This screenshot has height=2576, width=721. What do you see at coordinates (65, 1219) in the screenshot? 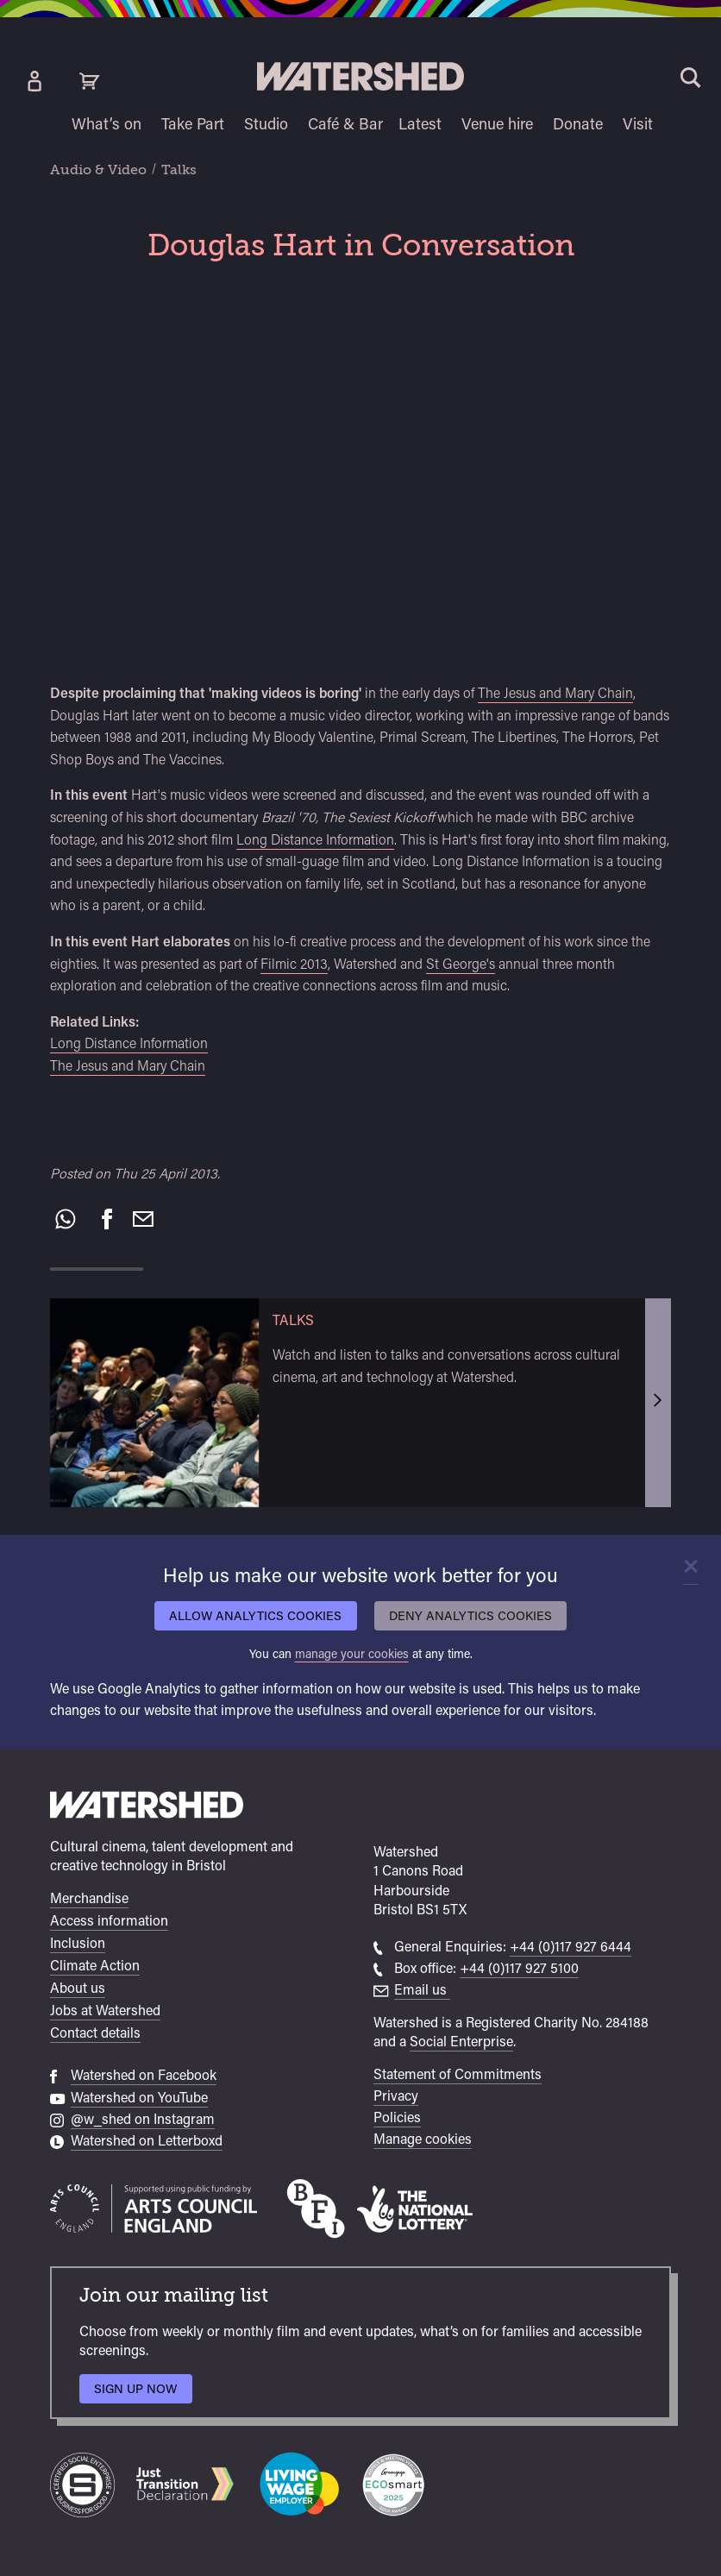
I see `[Share on WhatsApp]` at bounding box center [65, 1219].